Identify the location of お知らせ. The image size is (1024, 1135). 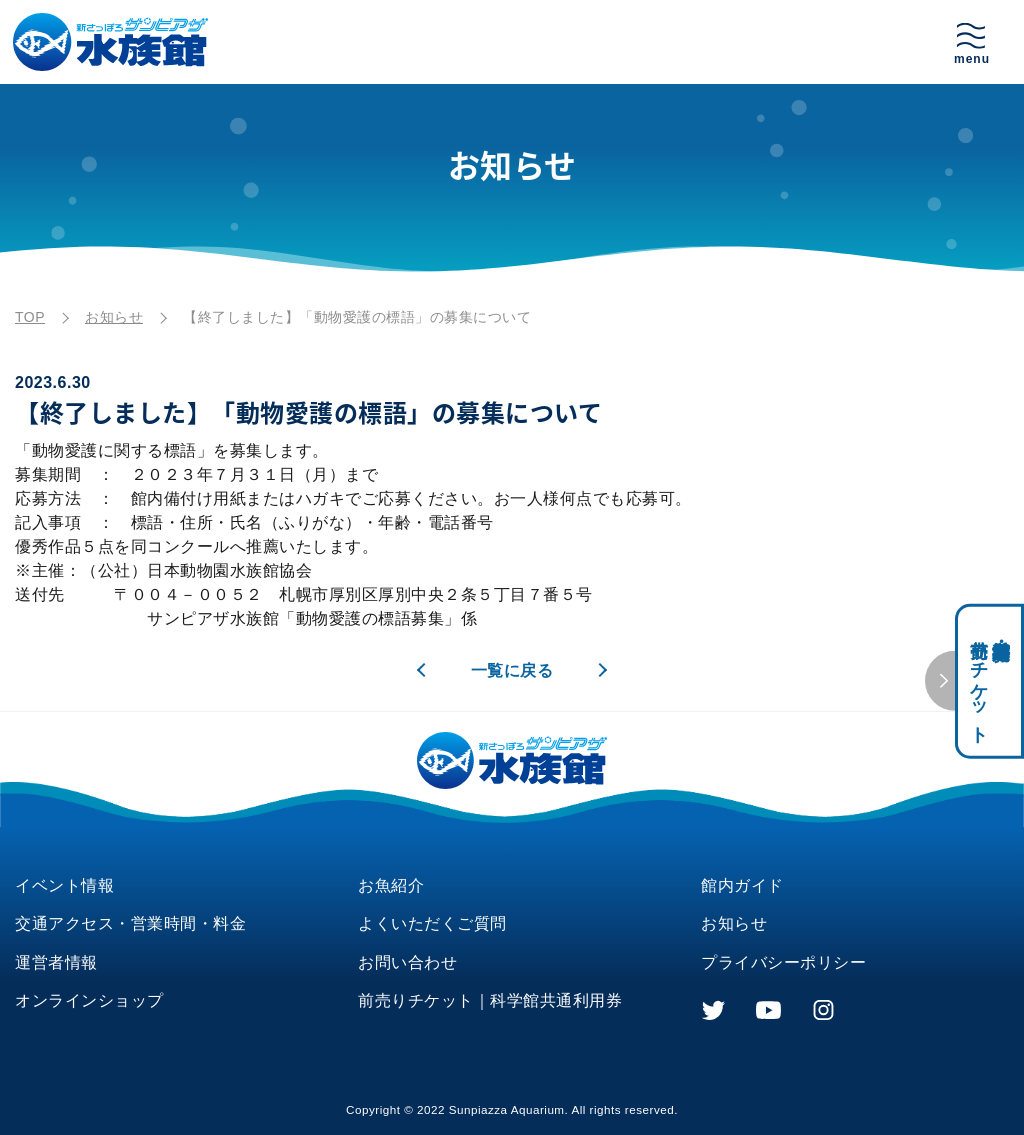
(114, 317).